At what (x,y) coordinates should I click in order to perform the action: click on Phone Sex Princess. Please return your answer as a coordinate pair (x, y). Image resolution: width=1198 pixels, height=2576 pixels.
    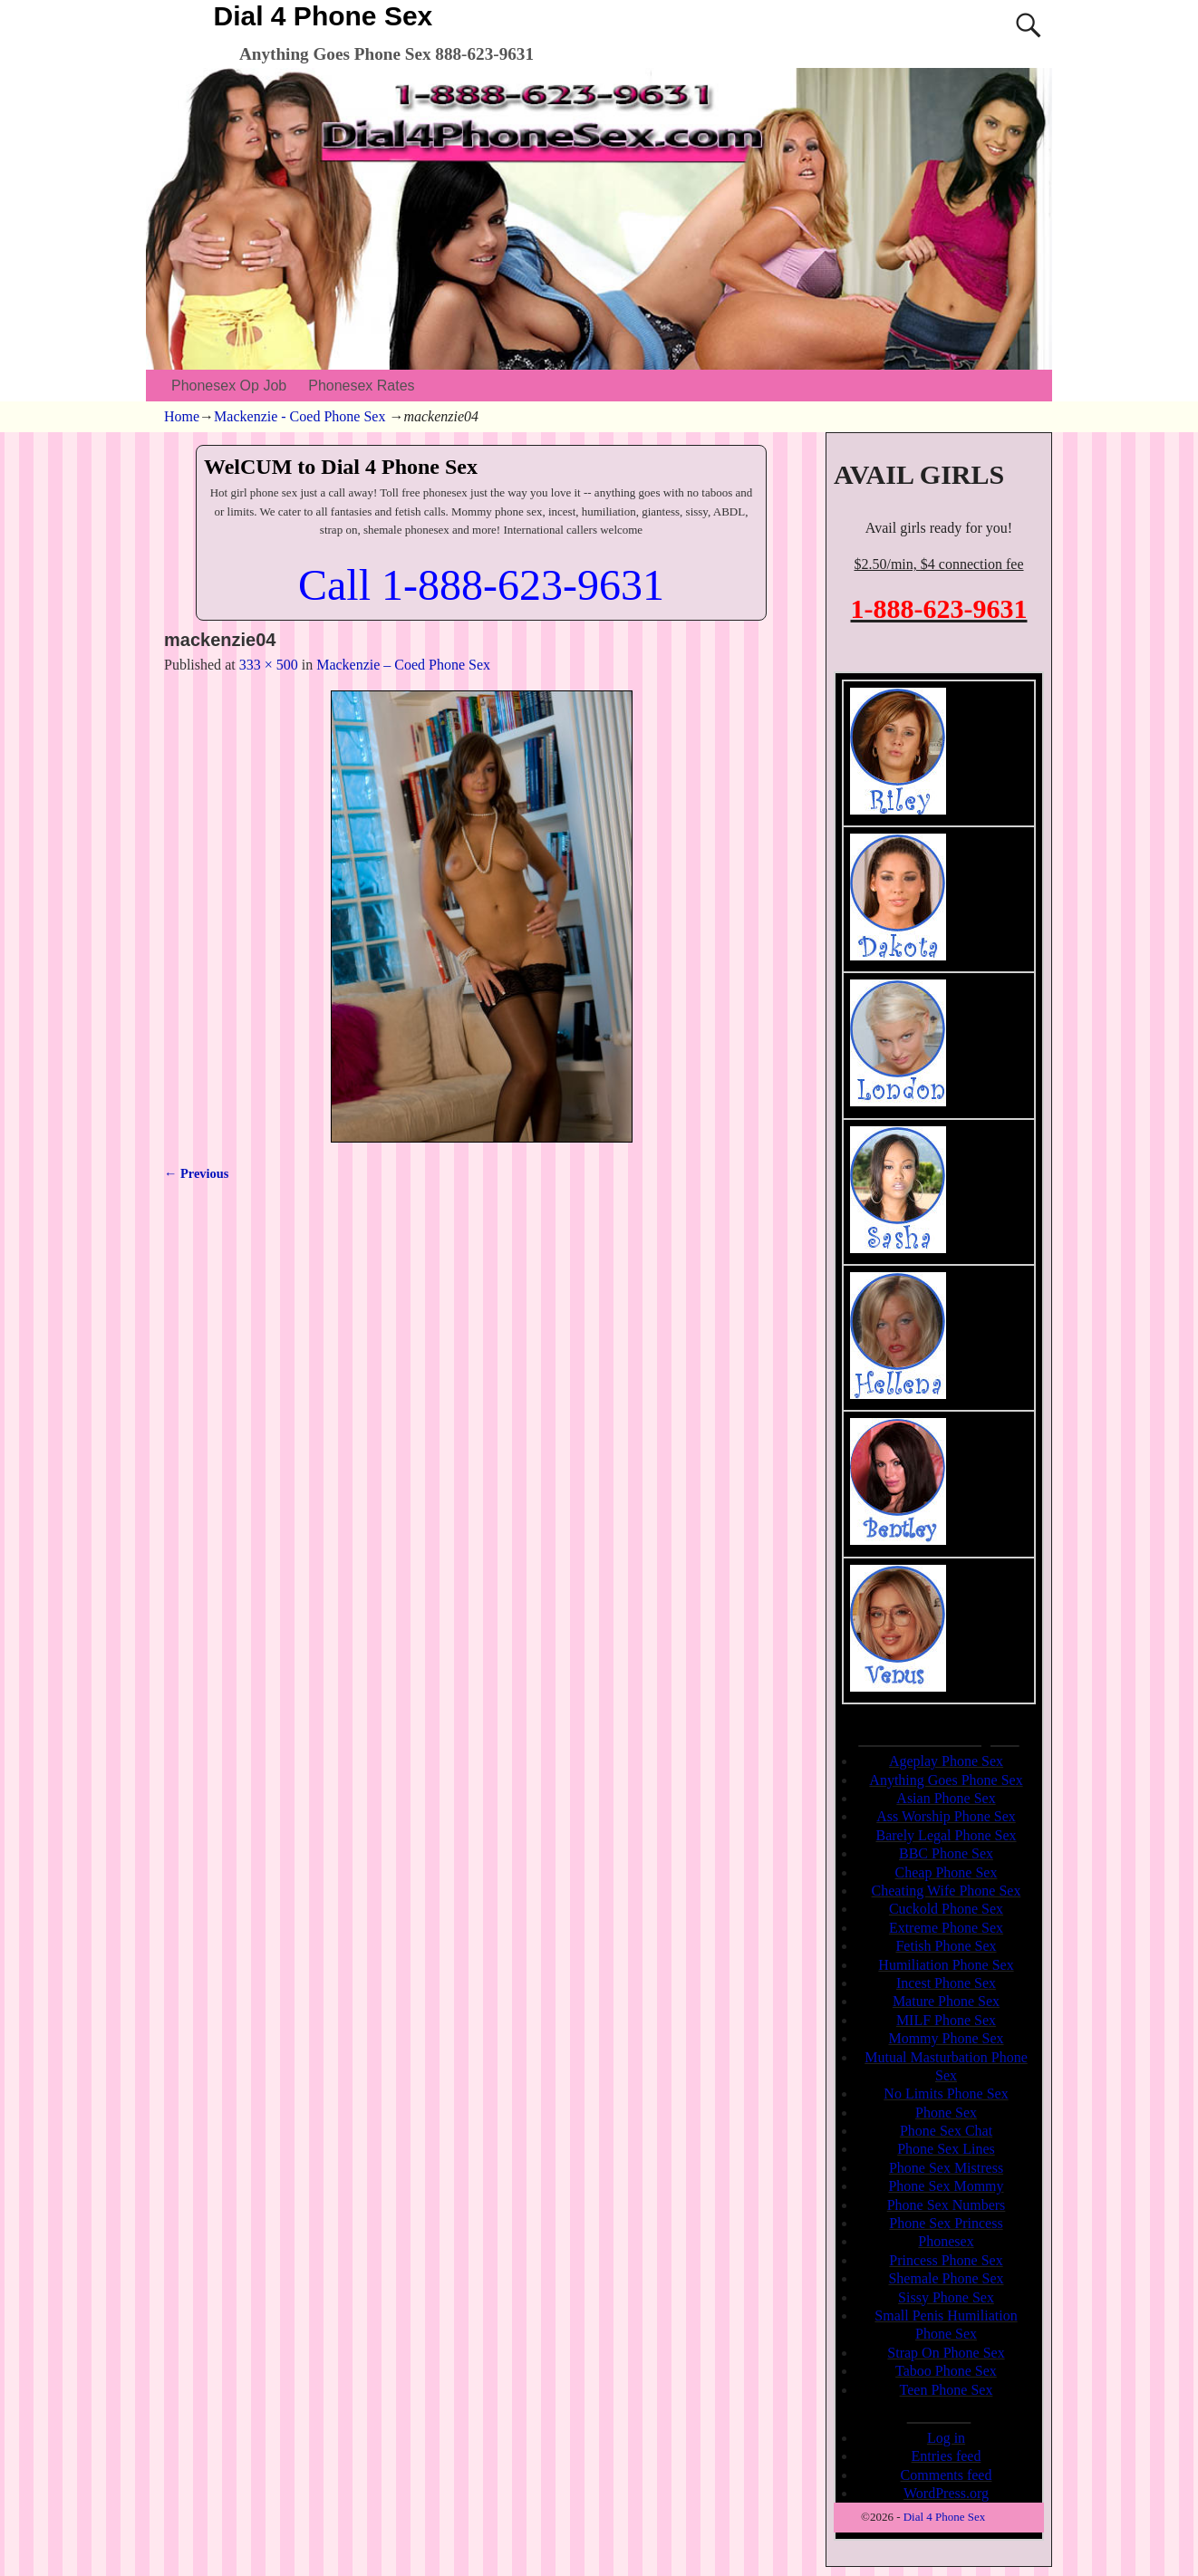
    Looking at the image, I should click on (945, 2223).